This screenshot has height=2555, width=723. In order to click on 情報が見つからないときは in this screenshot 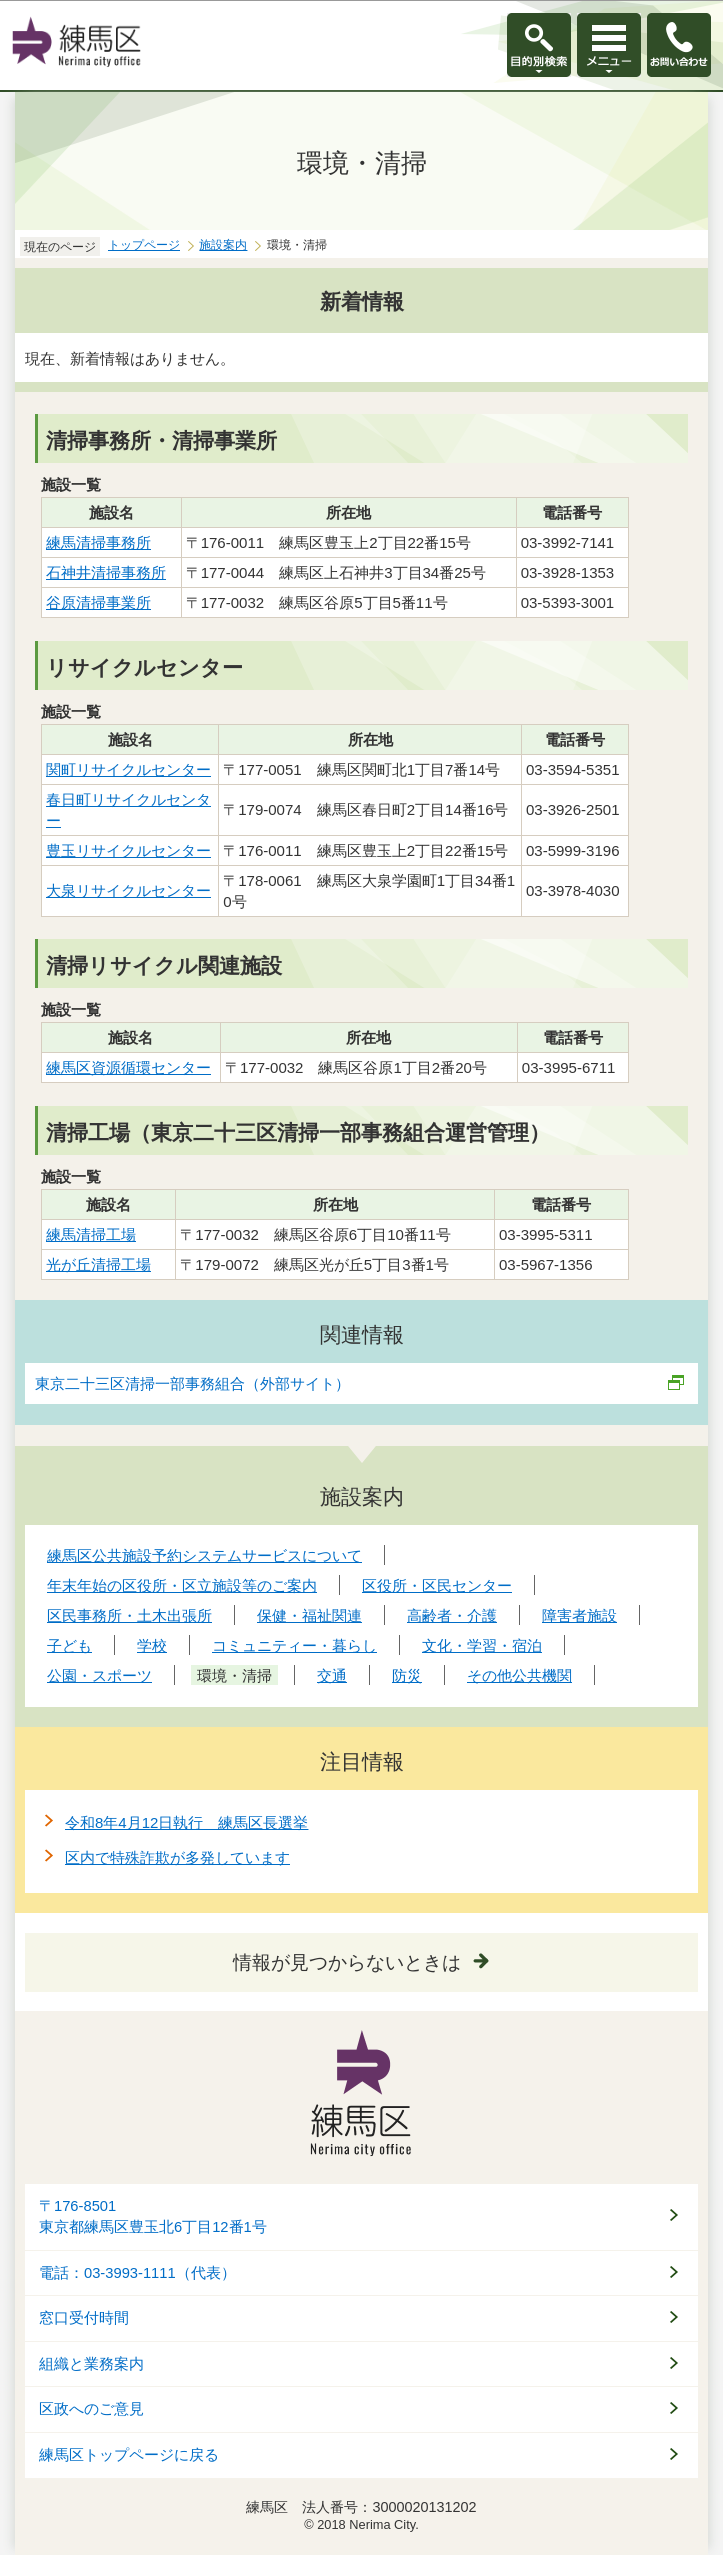, I will do `click(347, 1962)`.